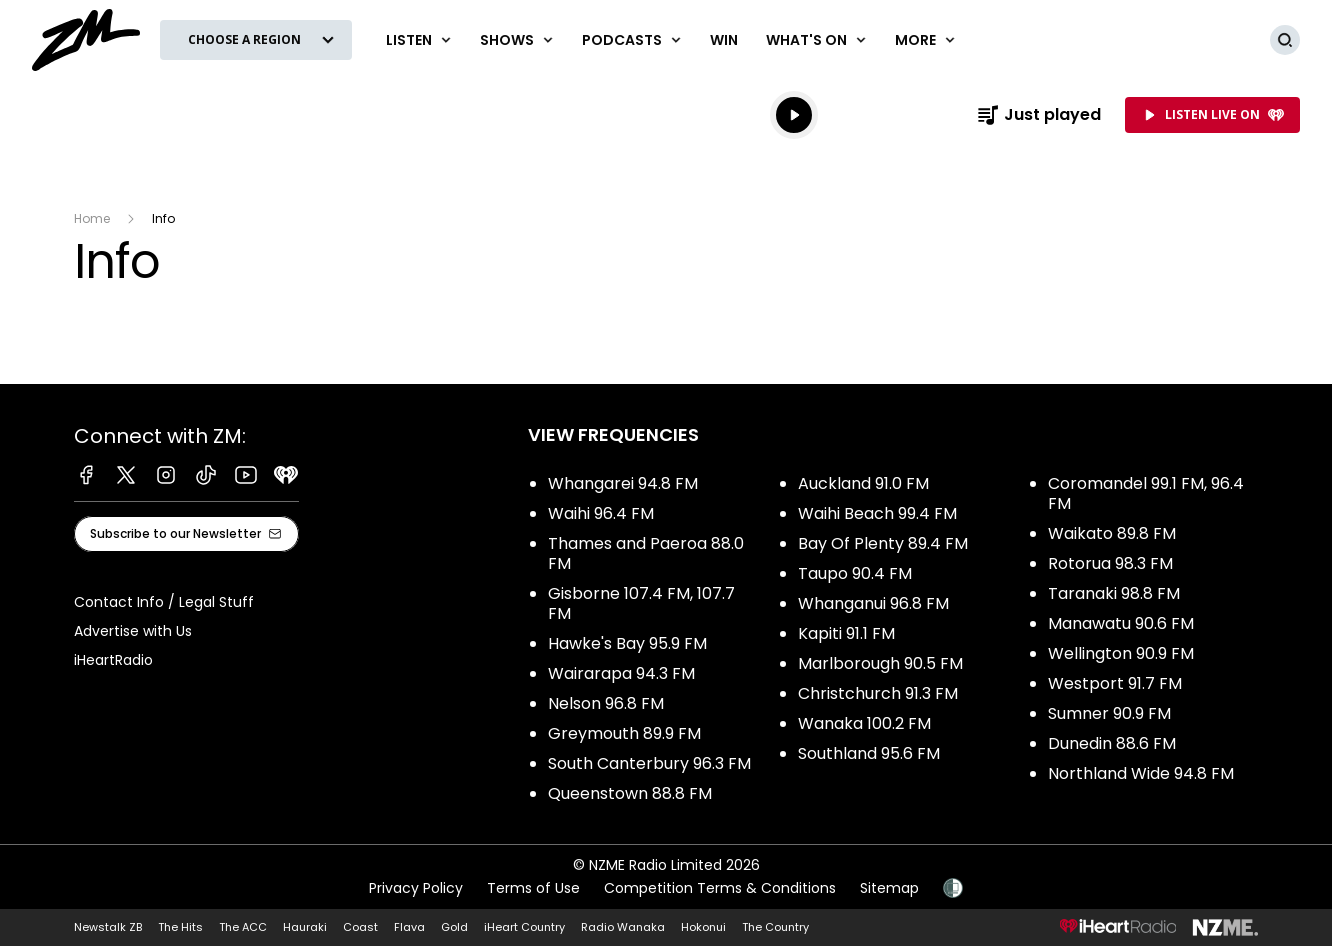 The image size is (1332, 946). I want to click on Privacy Policy, so click(416, 888).